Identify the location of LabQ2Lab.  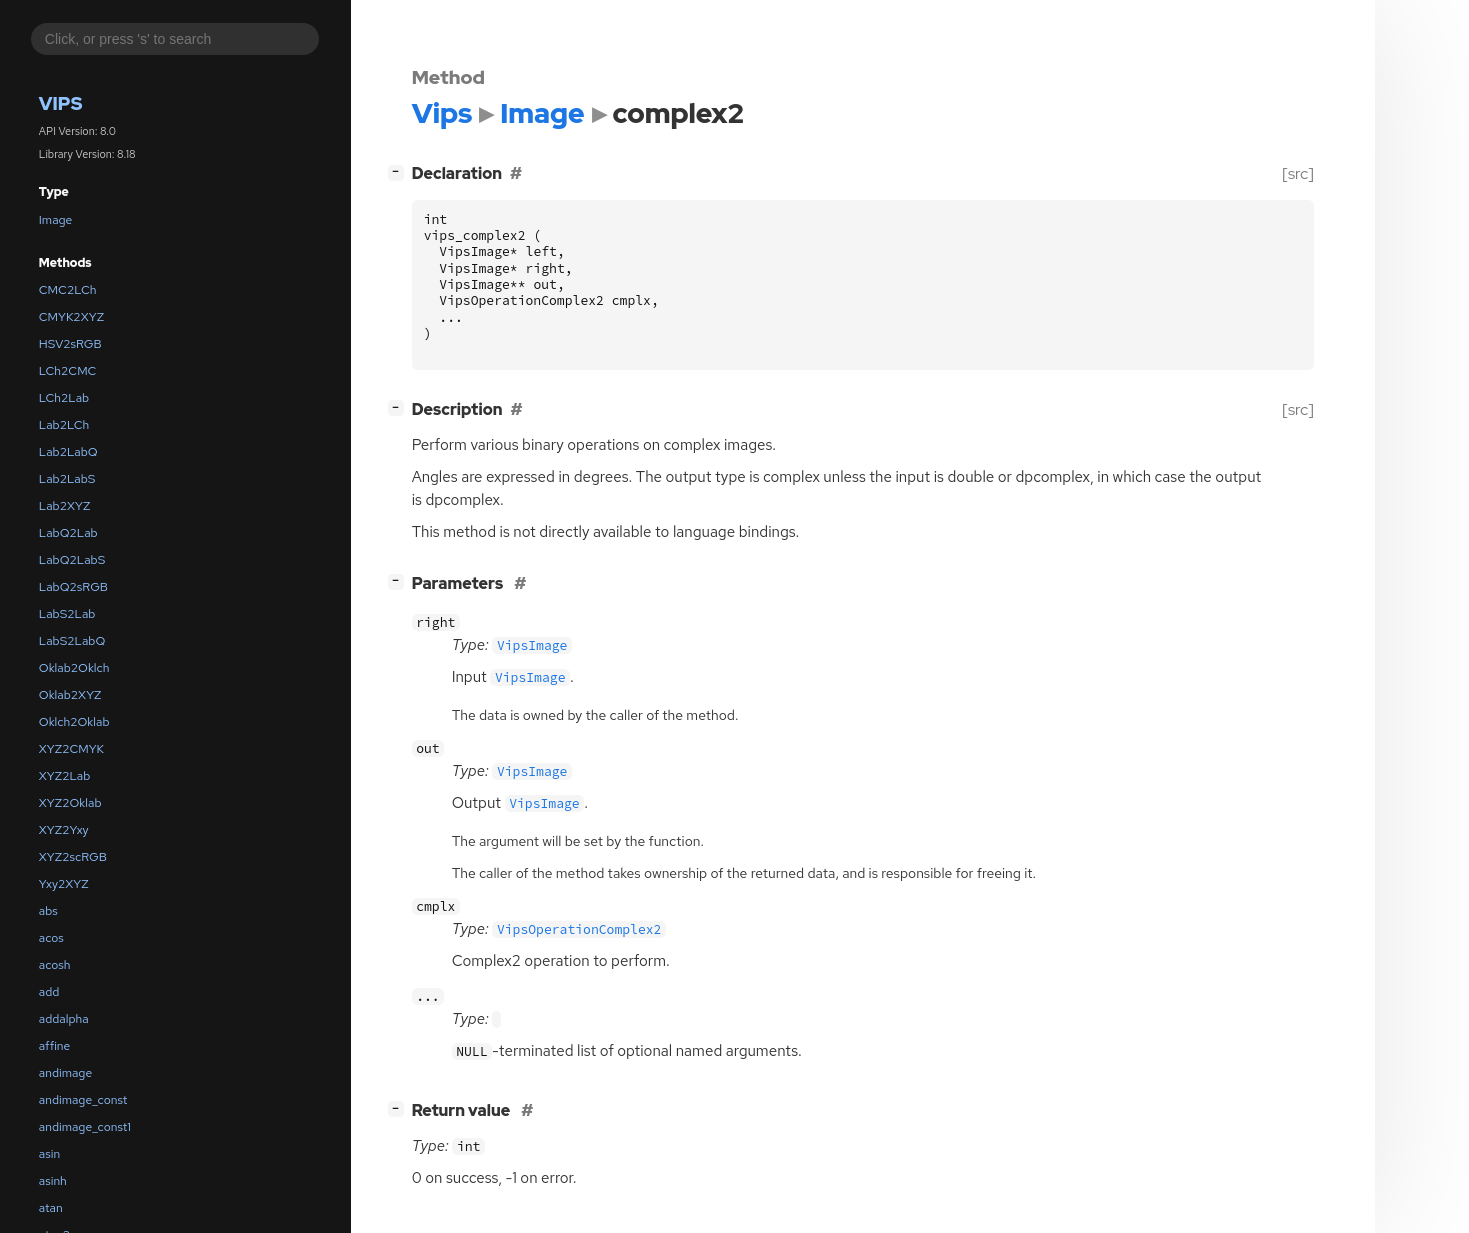
(68, 533).